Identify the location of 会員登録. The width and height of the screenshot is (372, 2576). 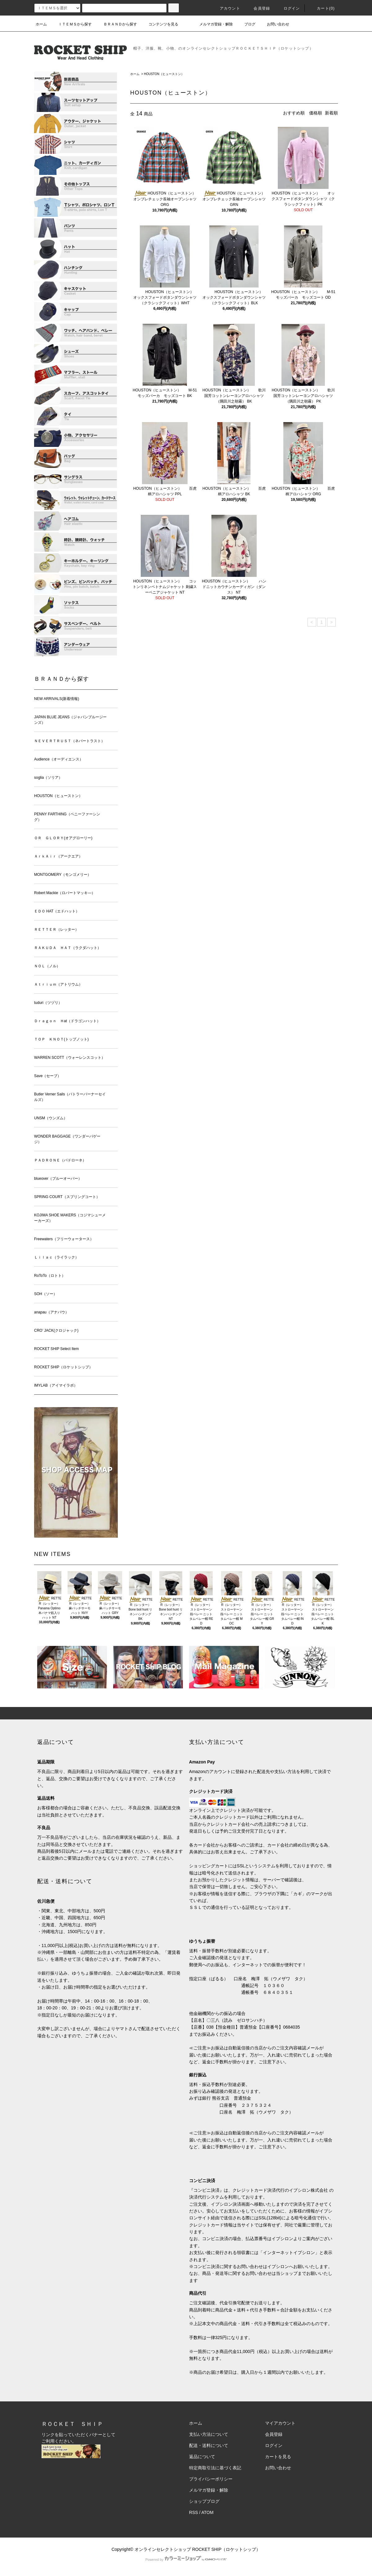
(258, 8).